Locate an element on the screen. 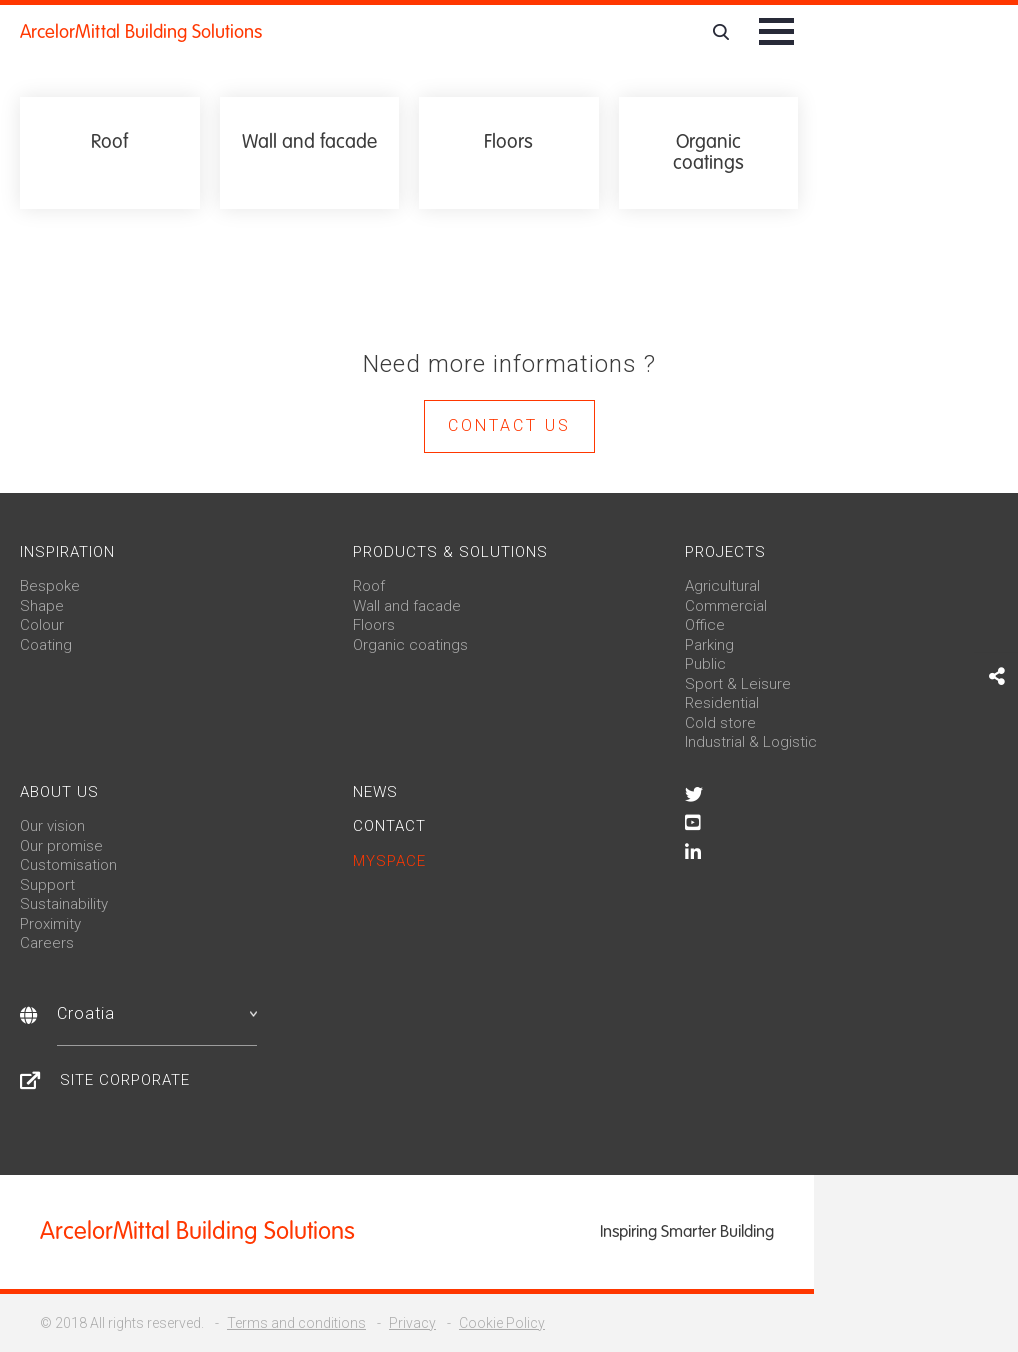  News is located at coordinates (375, 792).